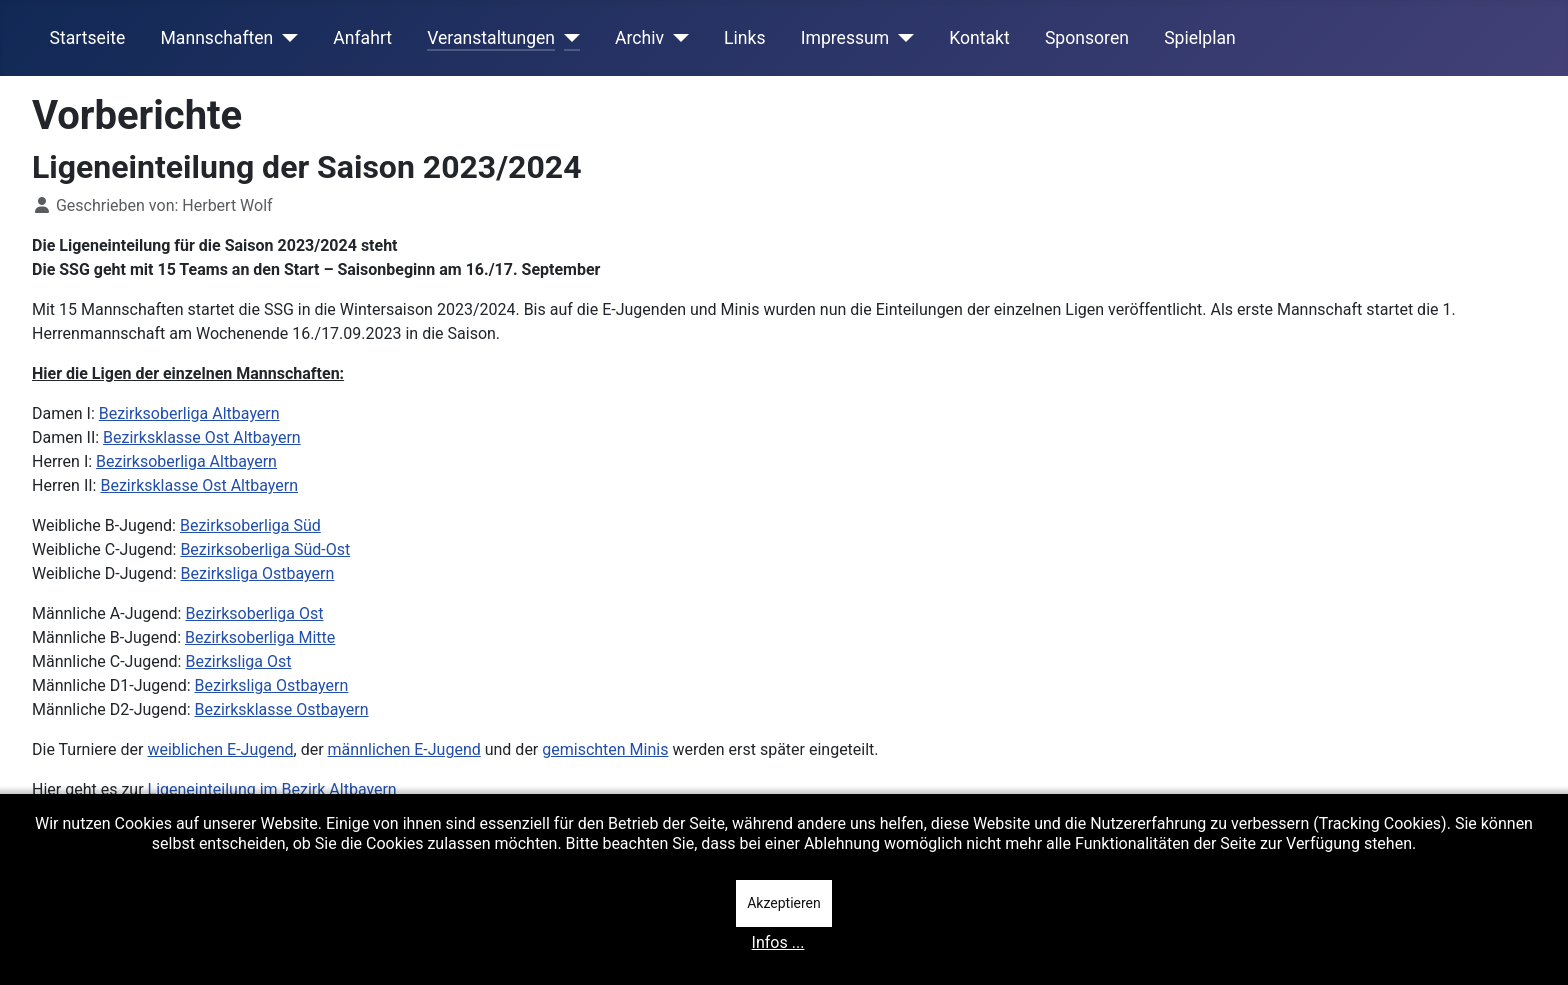 This screenshot has width=1568, height=985. Describe the element at coordinates (1200, 38) in the screenshot. I see `Spielplan` at that location.